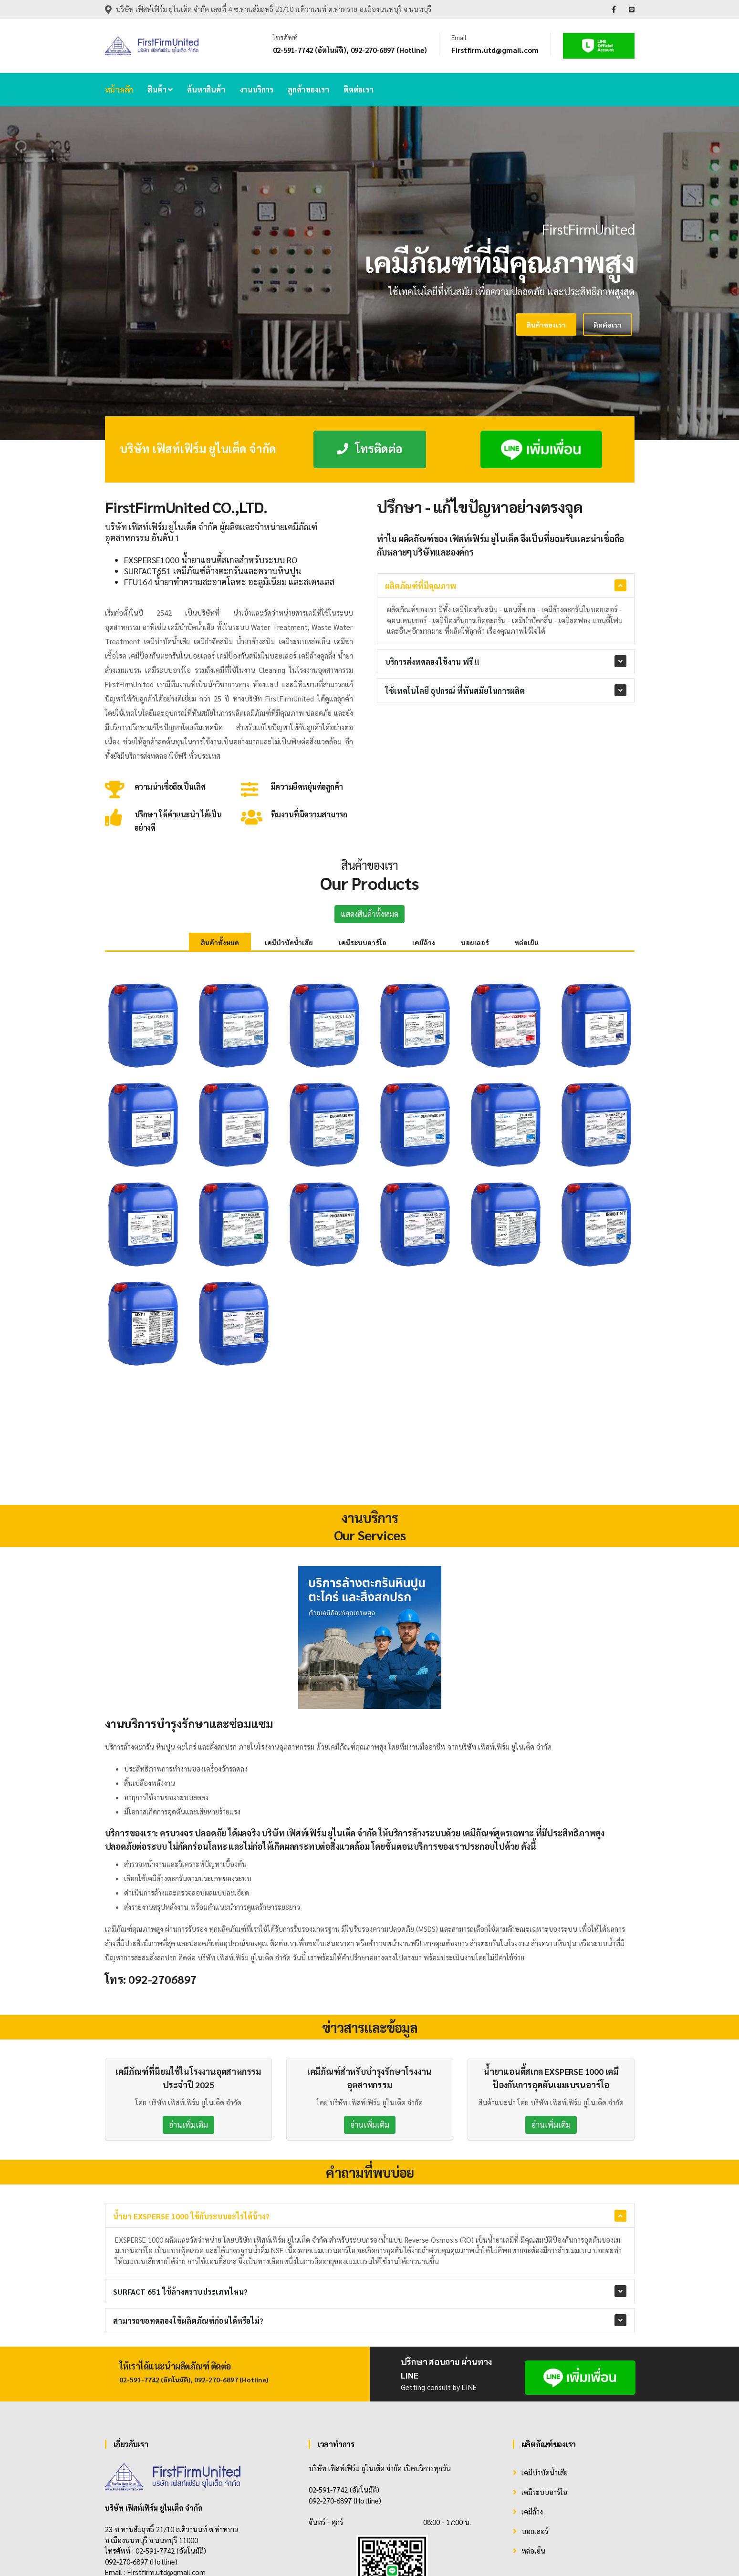 Image resolution: width=739 pixels, height=2576 pixels. I want to click on อ่านเพิ่มเติม, so click(188, 2002).